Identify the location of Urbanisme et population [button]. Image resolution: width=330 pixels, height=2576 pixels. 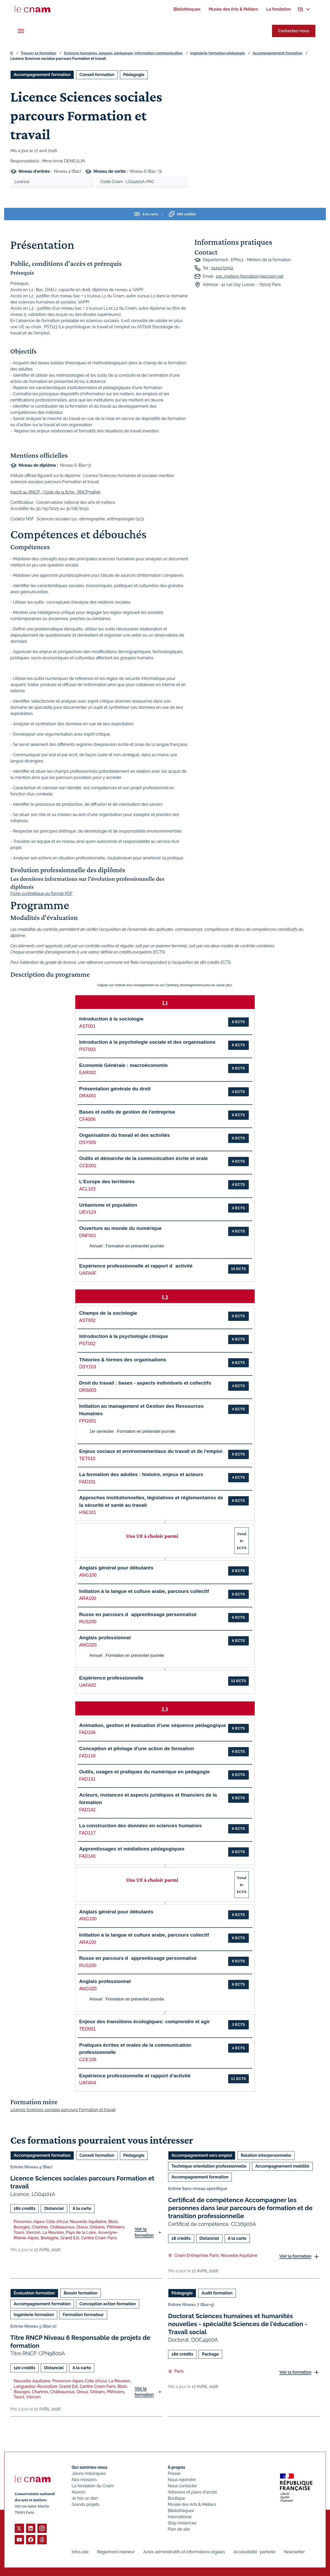
(108, 1205).